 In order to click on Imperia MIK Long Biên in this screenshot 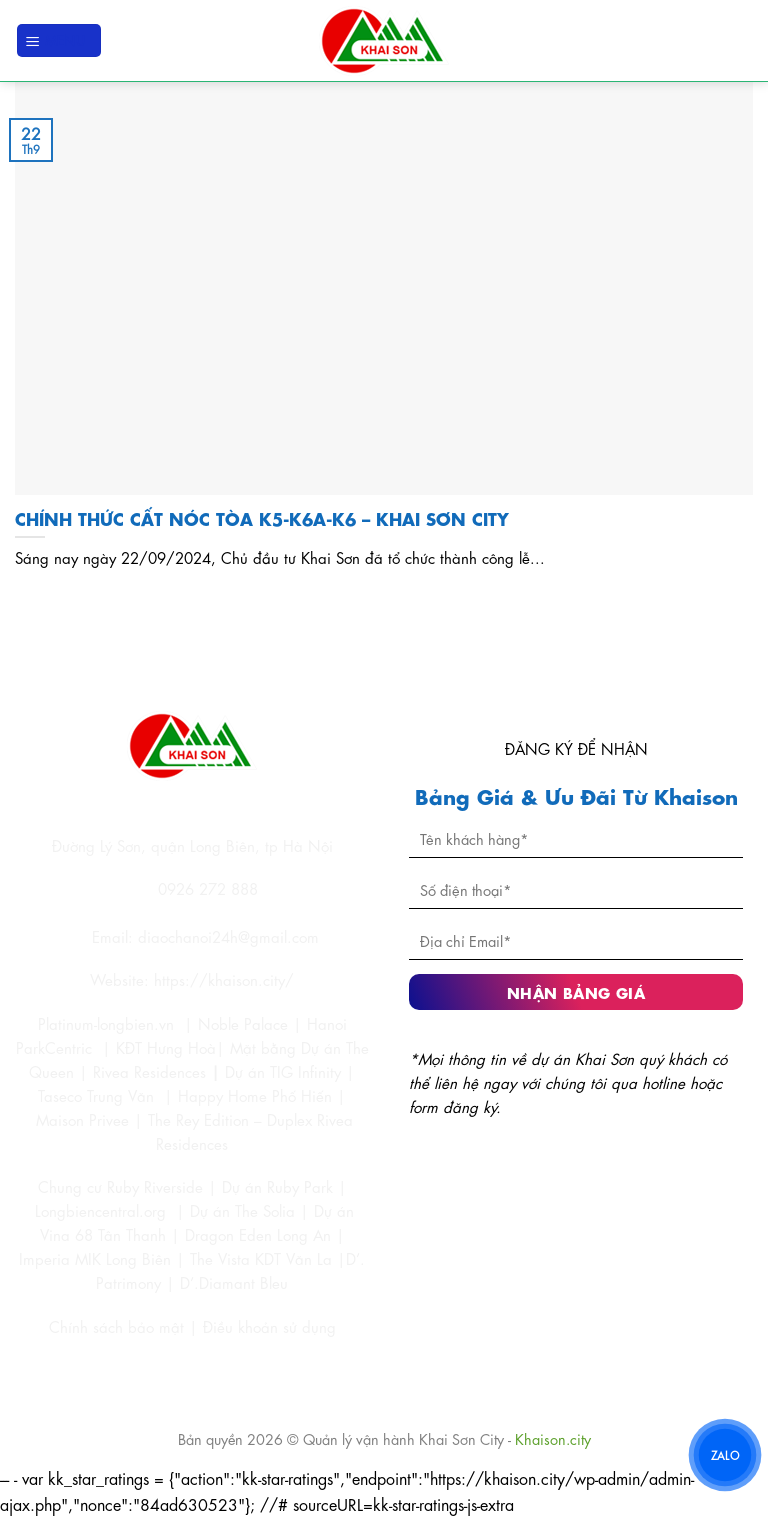, I will do `click(95, 1258)`.